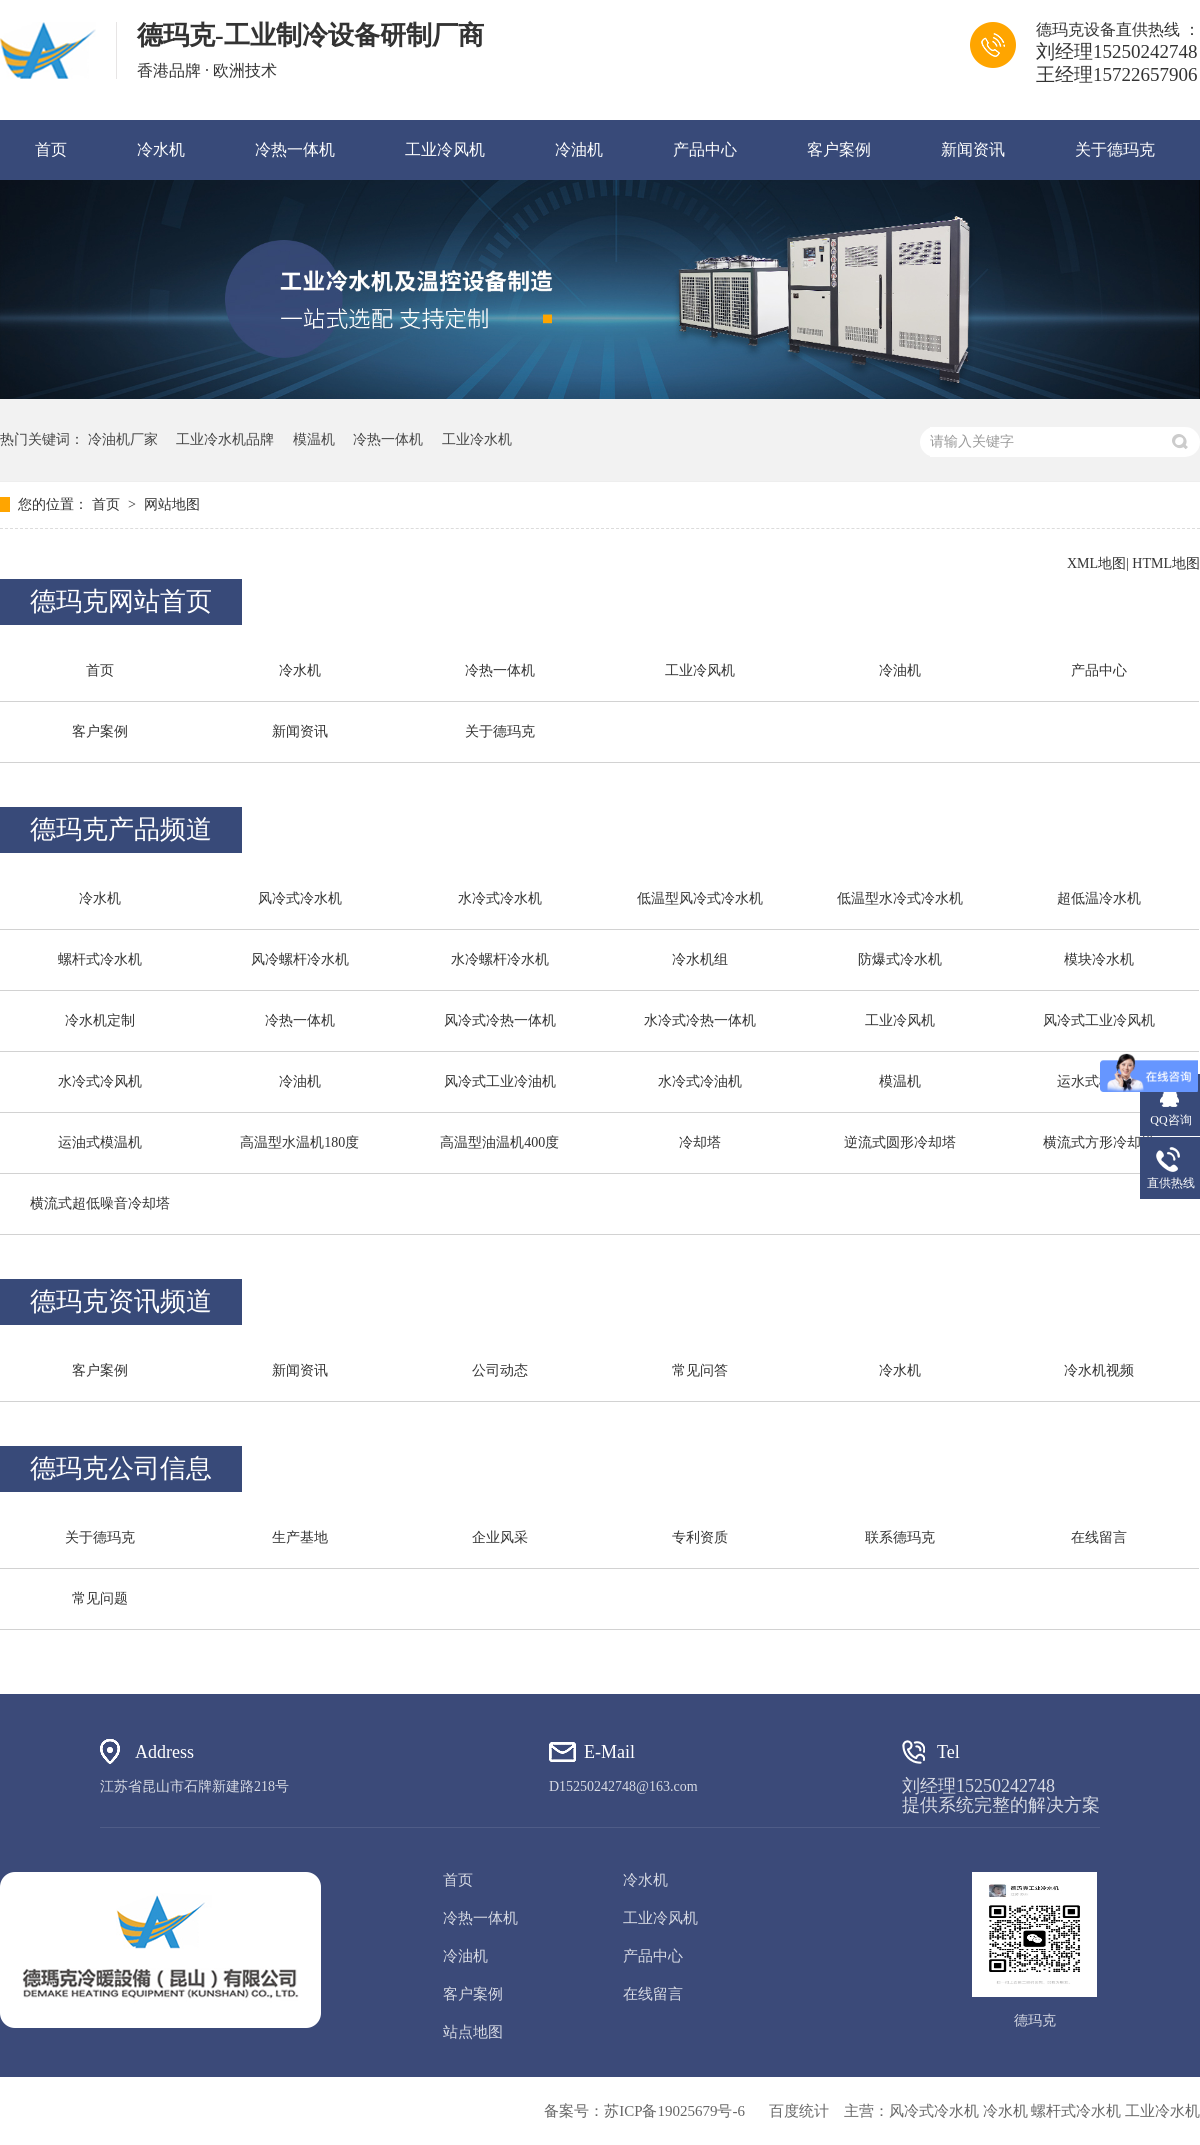 This screenshot has height=2145, width=1200. Describe the element at coordinates (121, 829) in the screenshot. I see `德玛克产品频道` at that location.